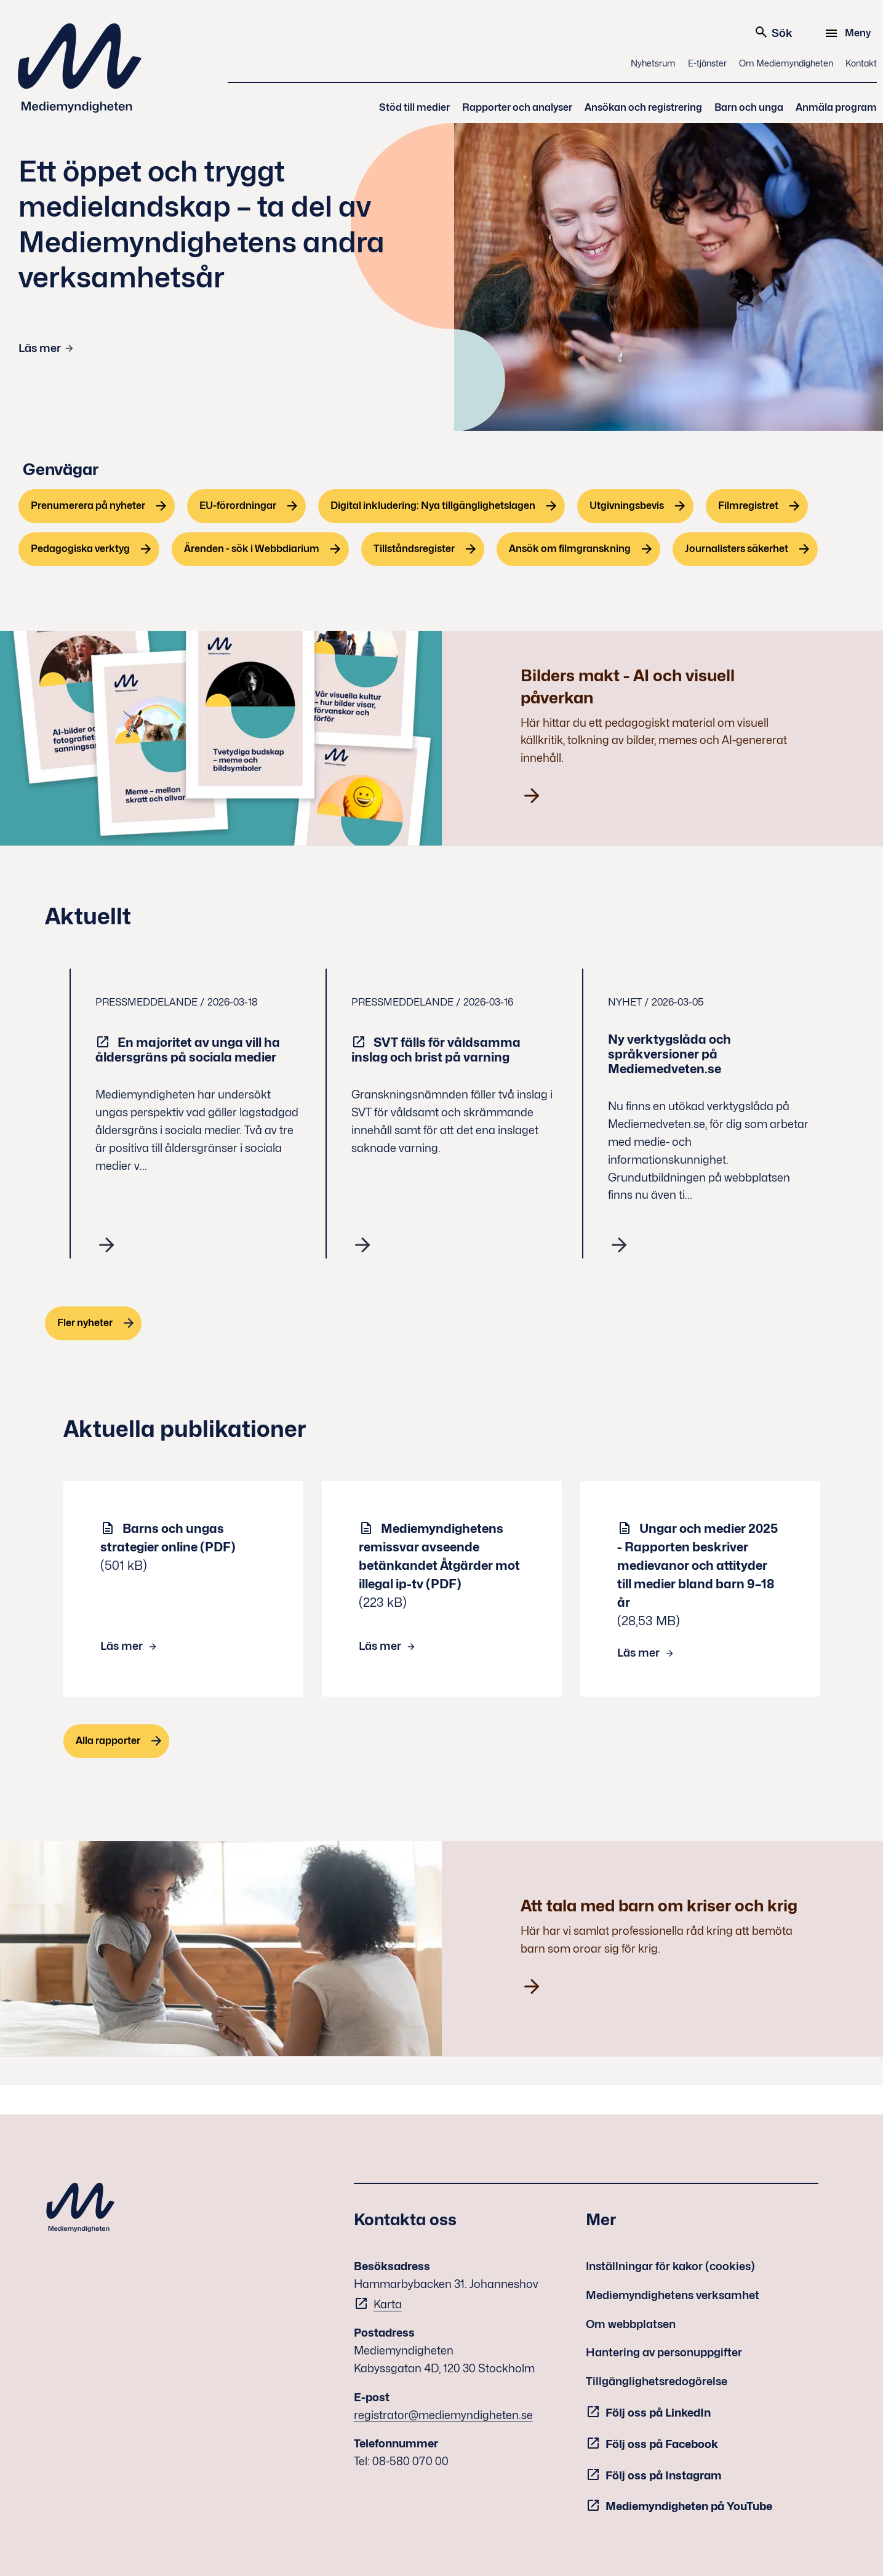  What do you see at coordinates (656, 2381) in the screenshot?
I see `Tillgänglighetsredogörelse` at bounding box center [656, 2381].